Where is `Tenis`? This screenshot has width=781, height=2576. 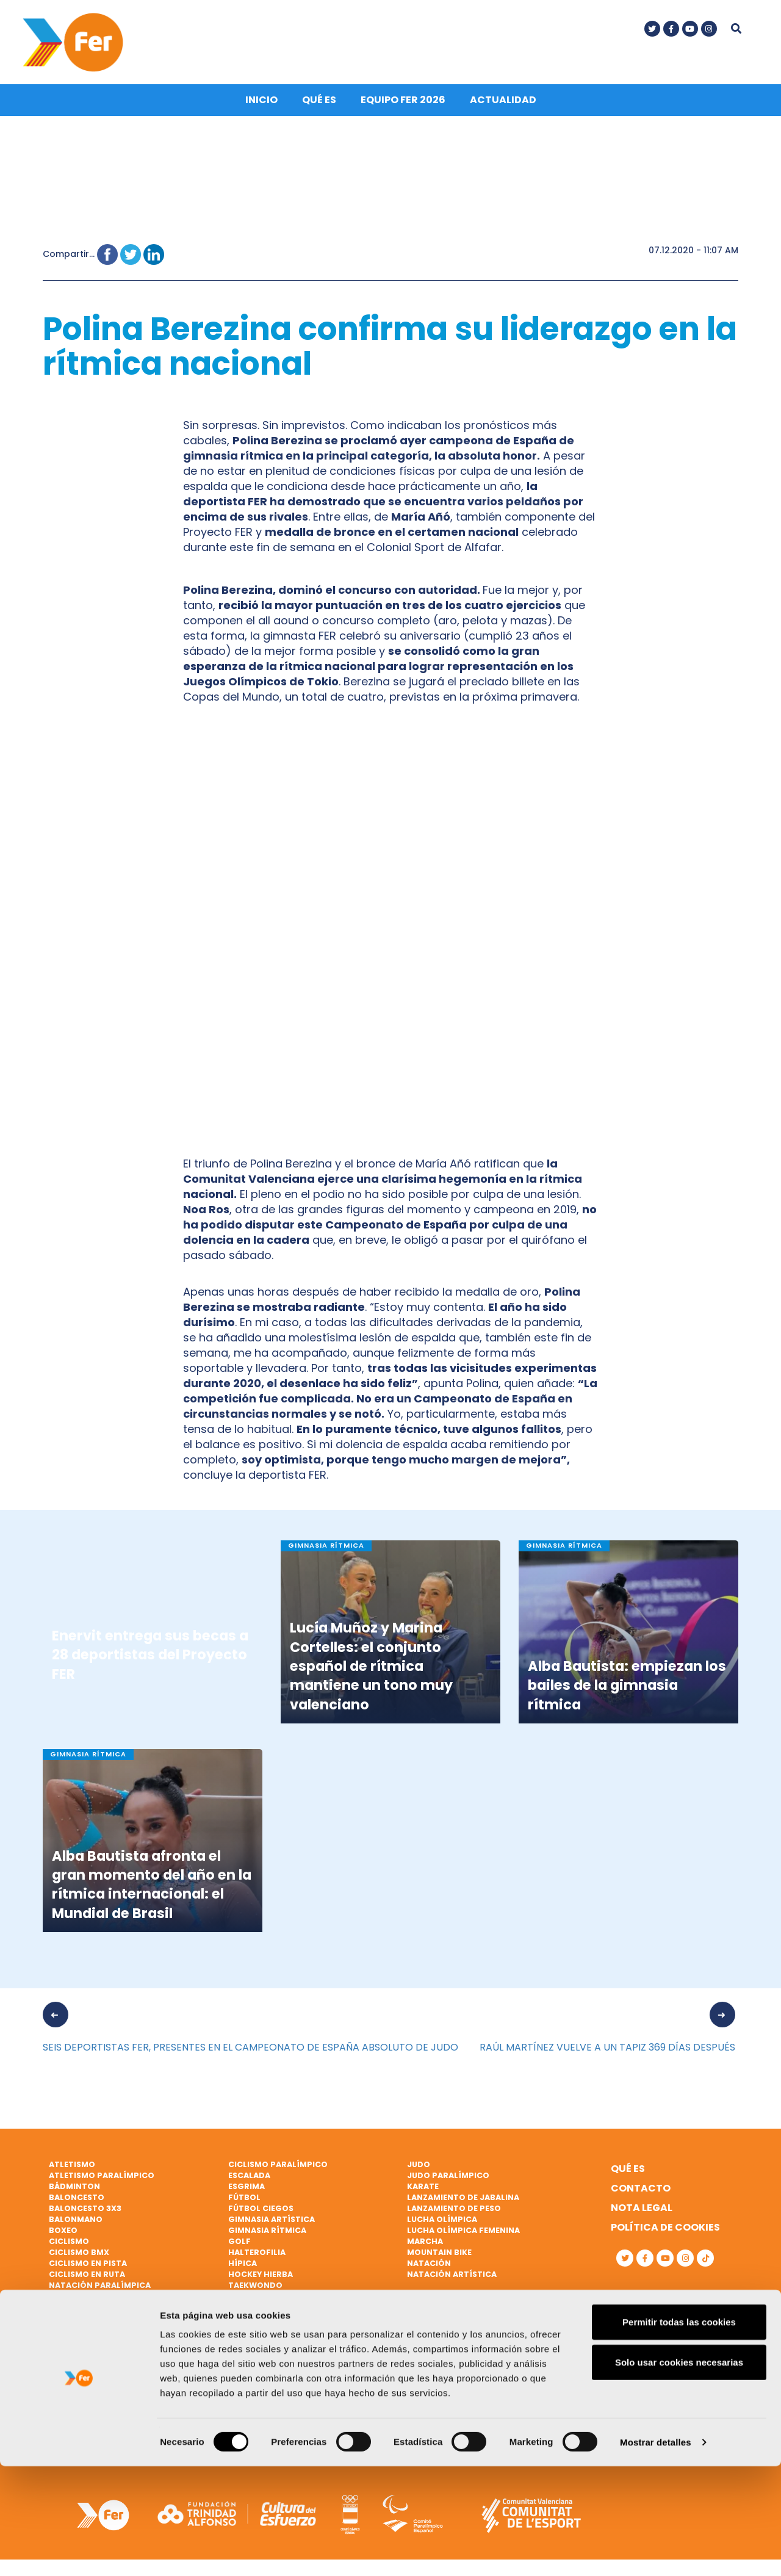 Tenis is located at coordinates (239, 2300).